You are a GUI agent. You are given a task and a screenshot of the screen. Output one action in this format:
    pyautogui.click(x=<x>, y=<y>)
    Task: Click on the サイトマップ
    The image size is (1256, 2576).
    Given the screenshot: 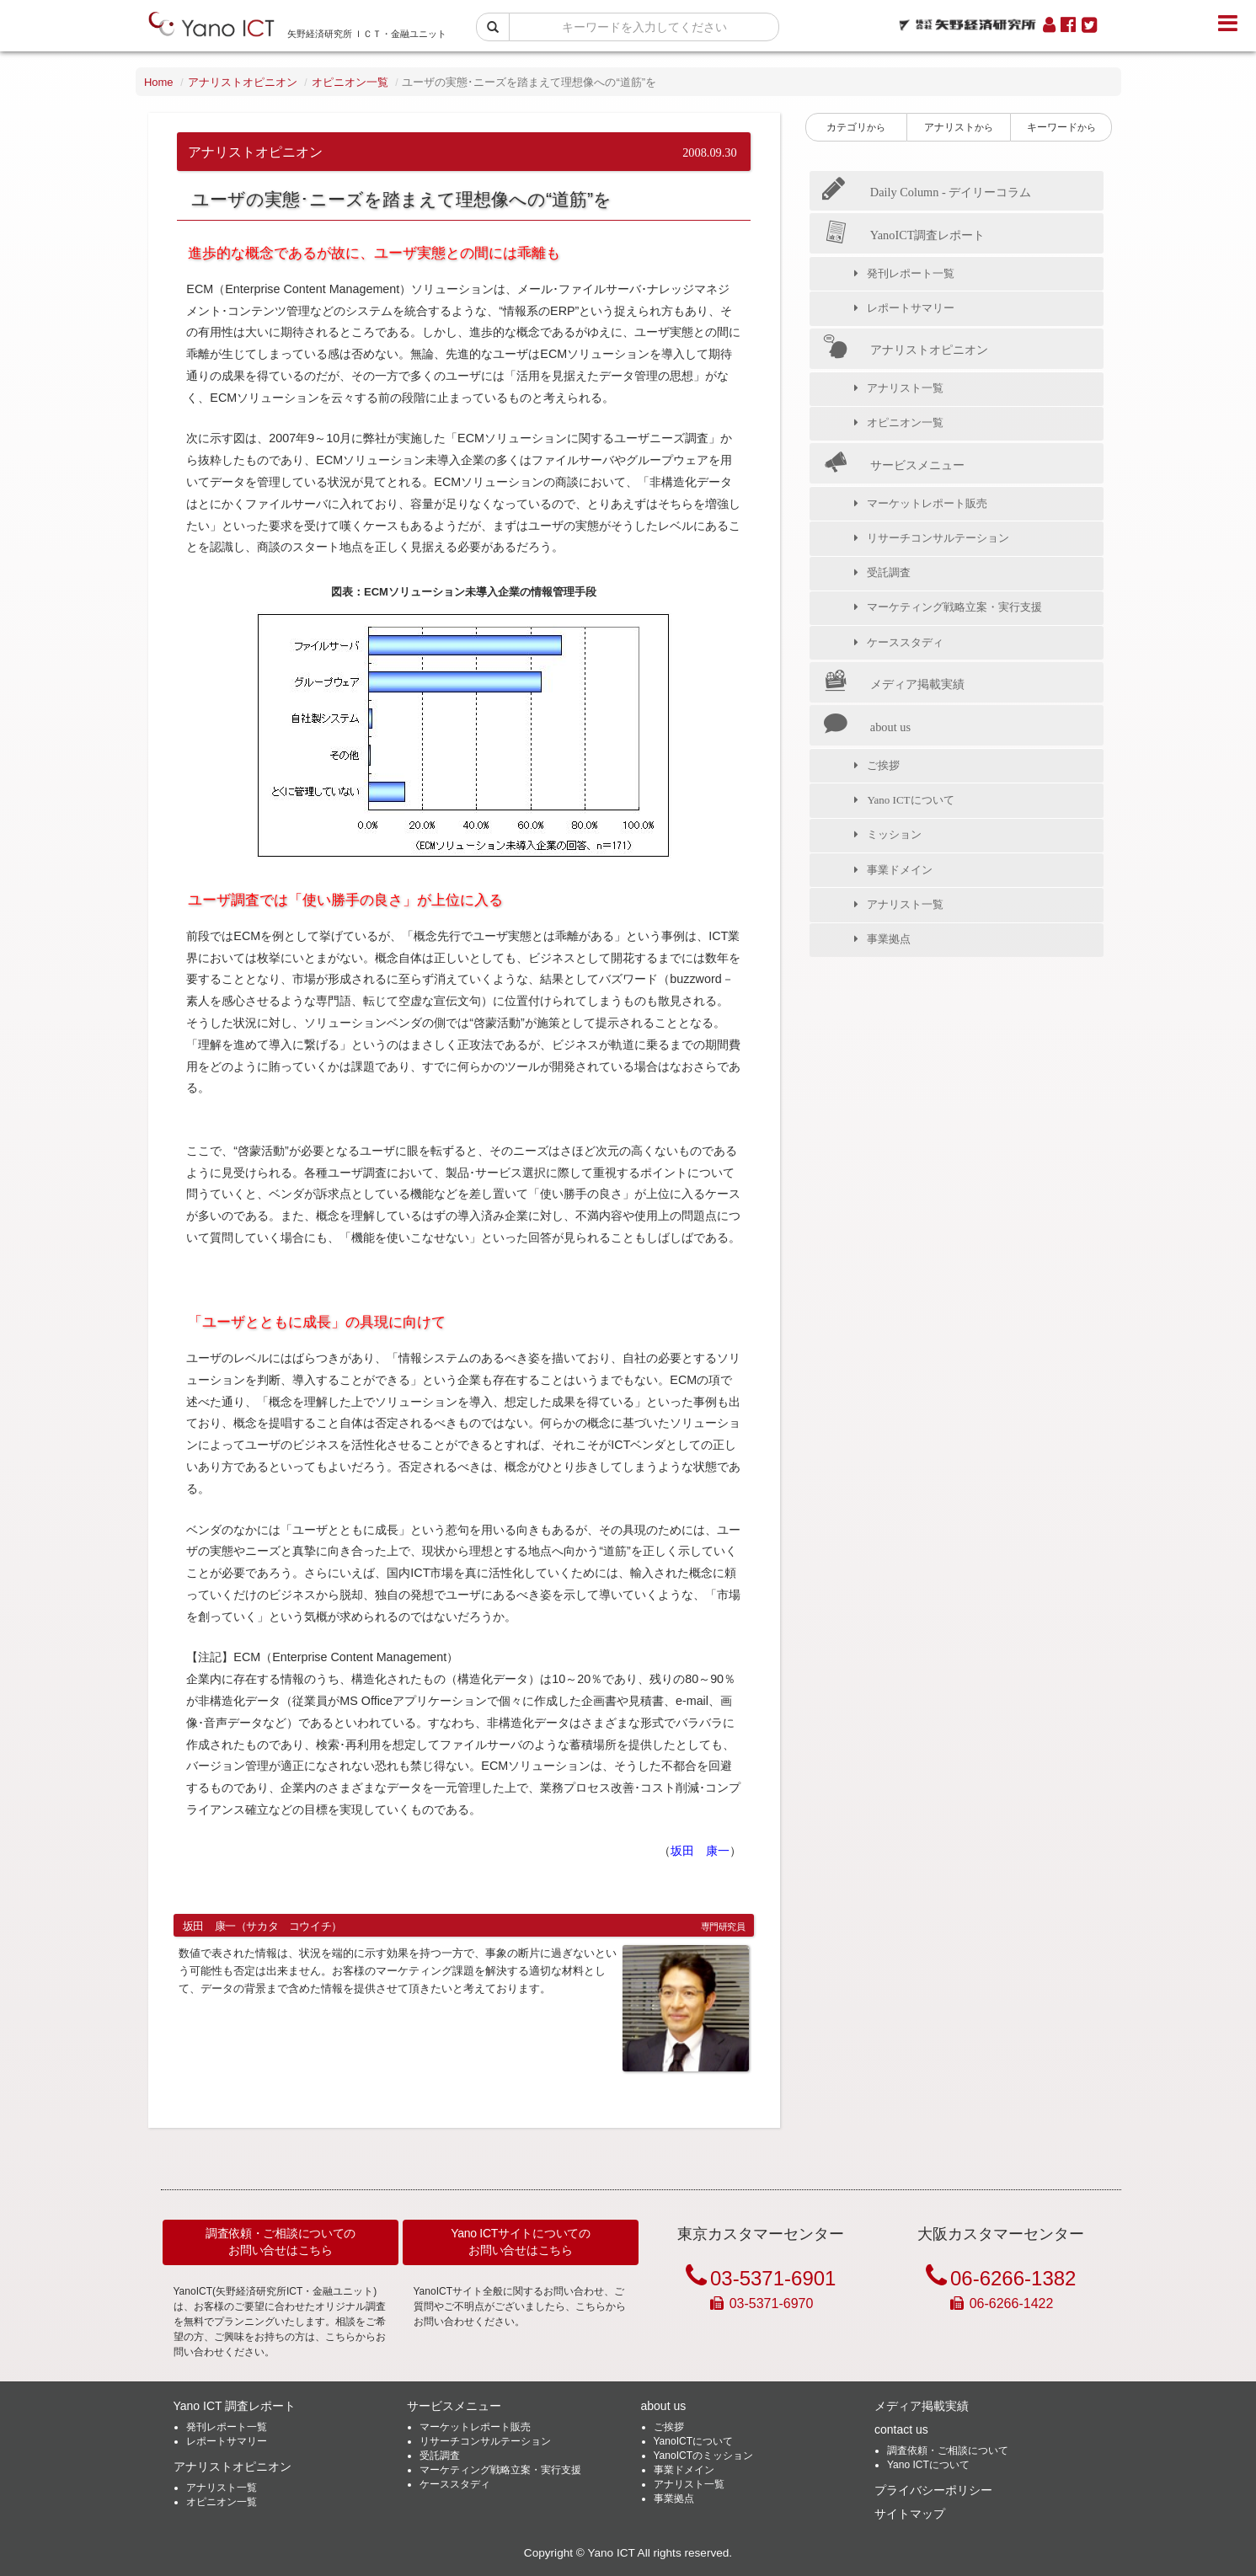 What is the action you would take?
    pyautogui.click(x=909, y=2513)
    